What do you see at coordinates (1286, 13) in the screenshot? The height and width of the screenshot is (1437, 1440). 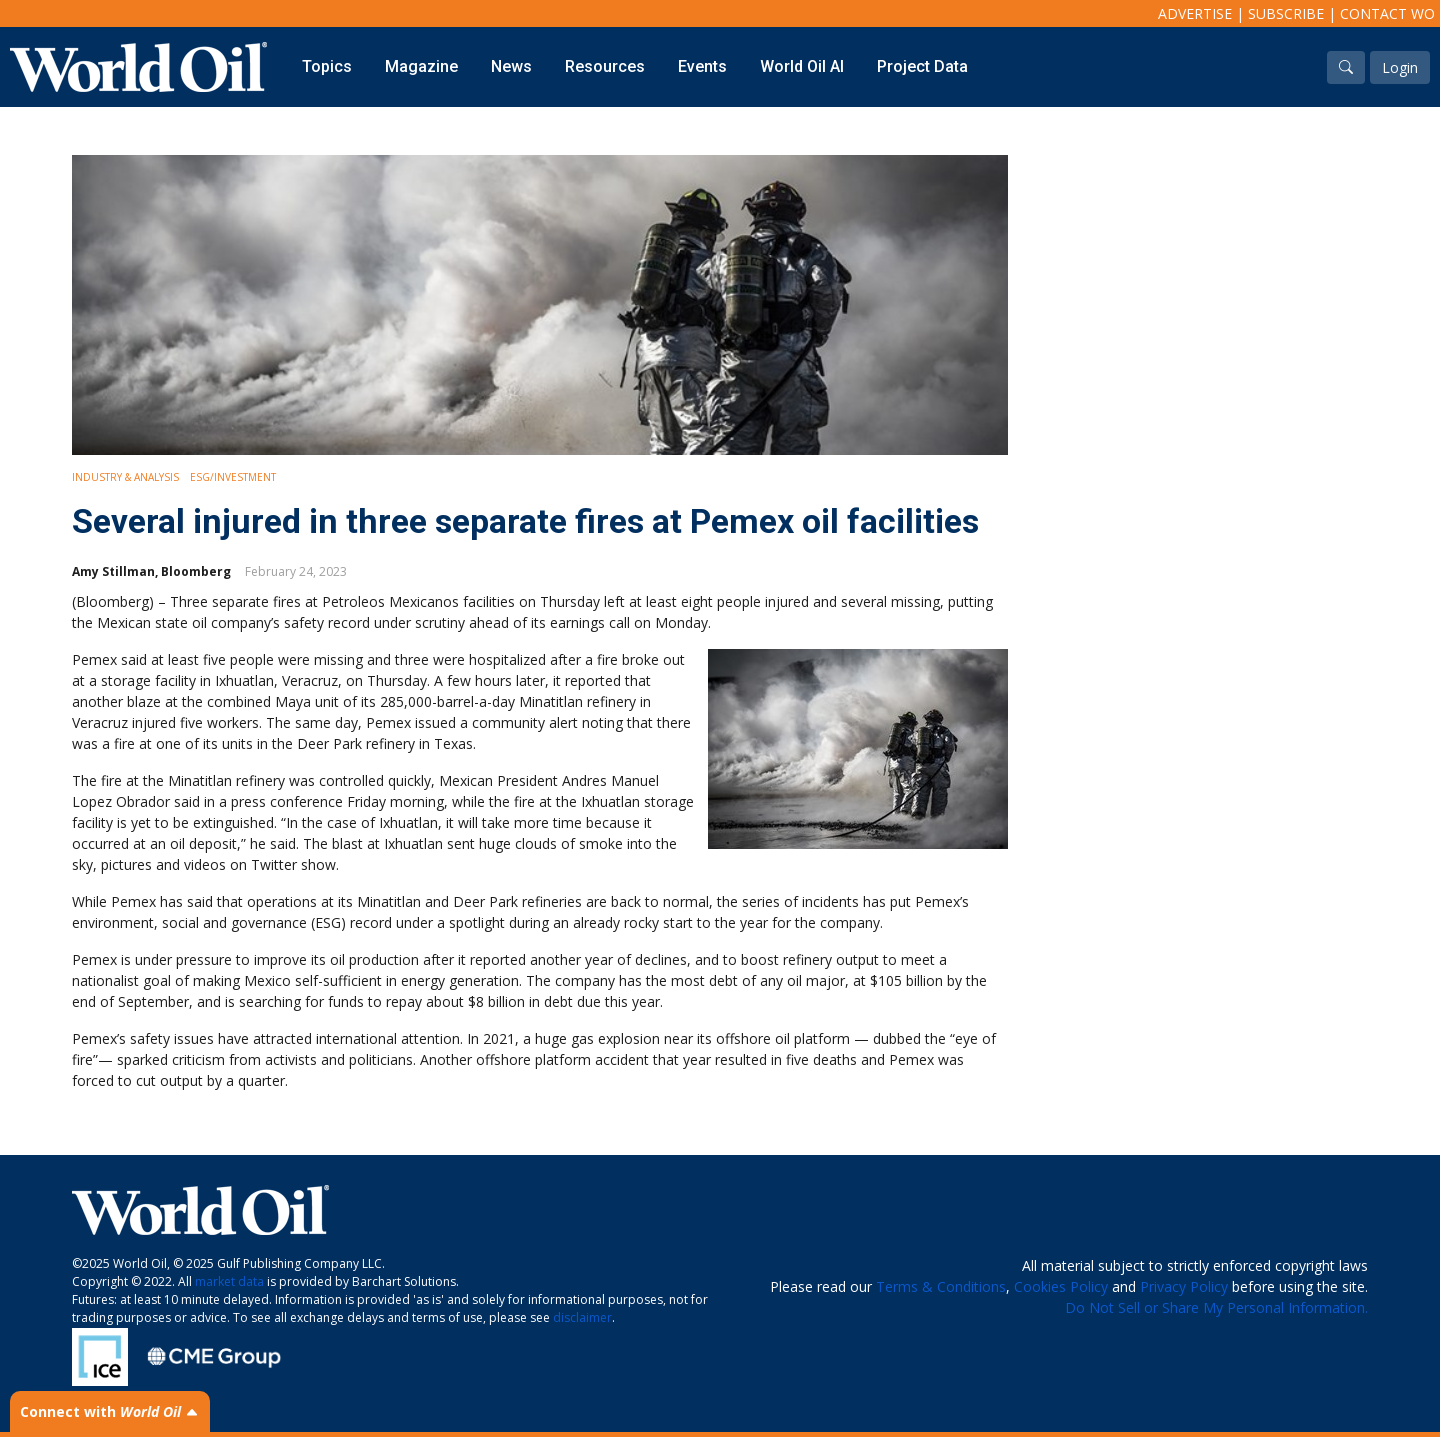 I see `Subscribe` at bounding box center [1286, 13].